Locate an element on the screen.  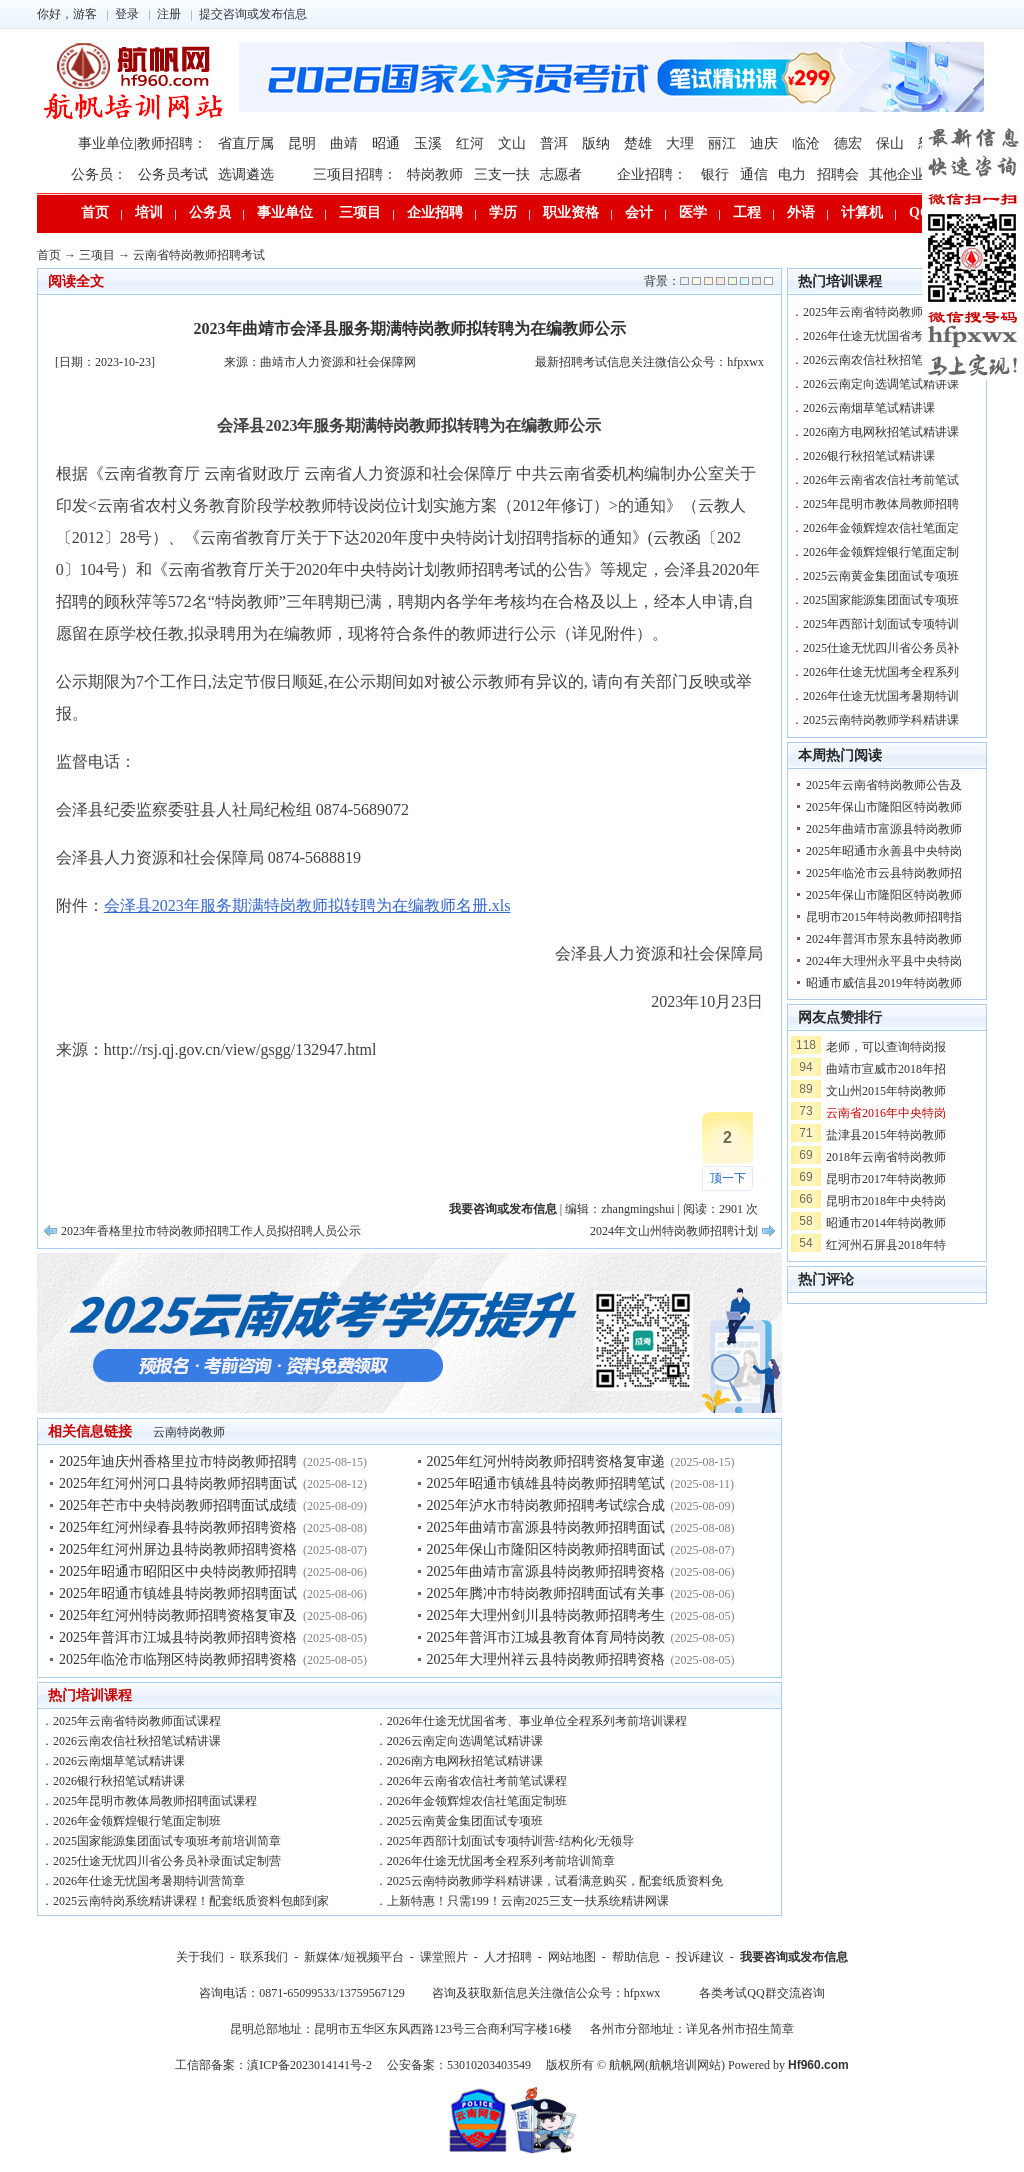
2025国家能源集团面试专项班考前培训简章 is located at coordinates (167, 1841).